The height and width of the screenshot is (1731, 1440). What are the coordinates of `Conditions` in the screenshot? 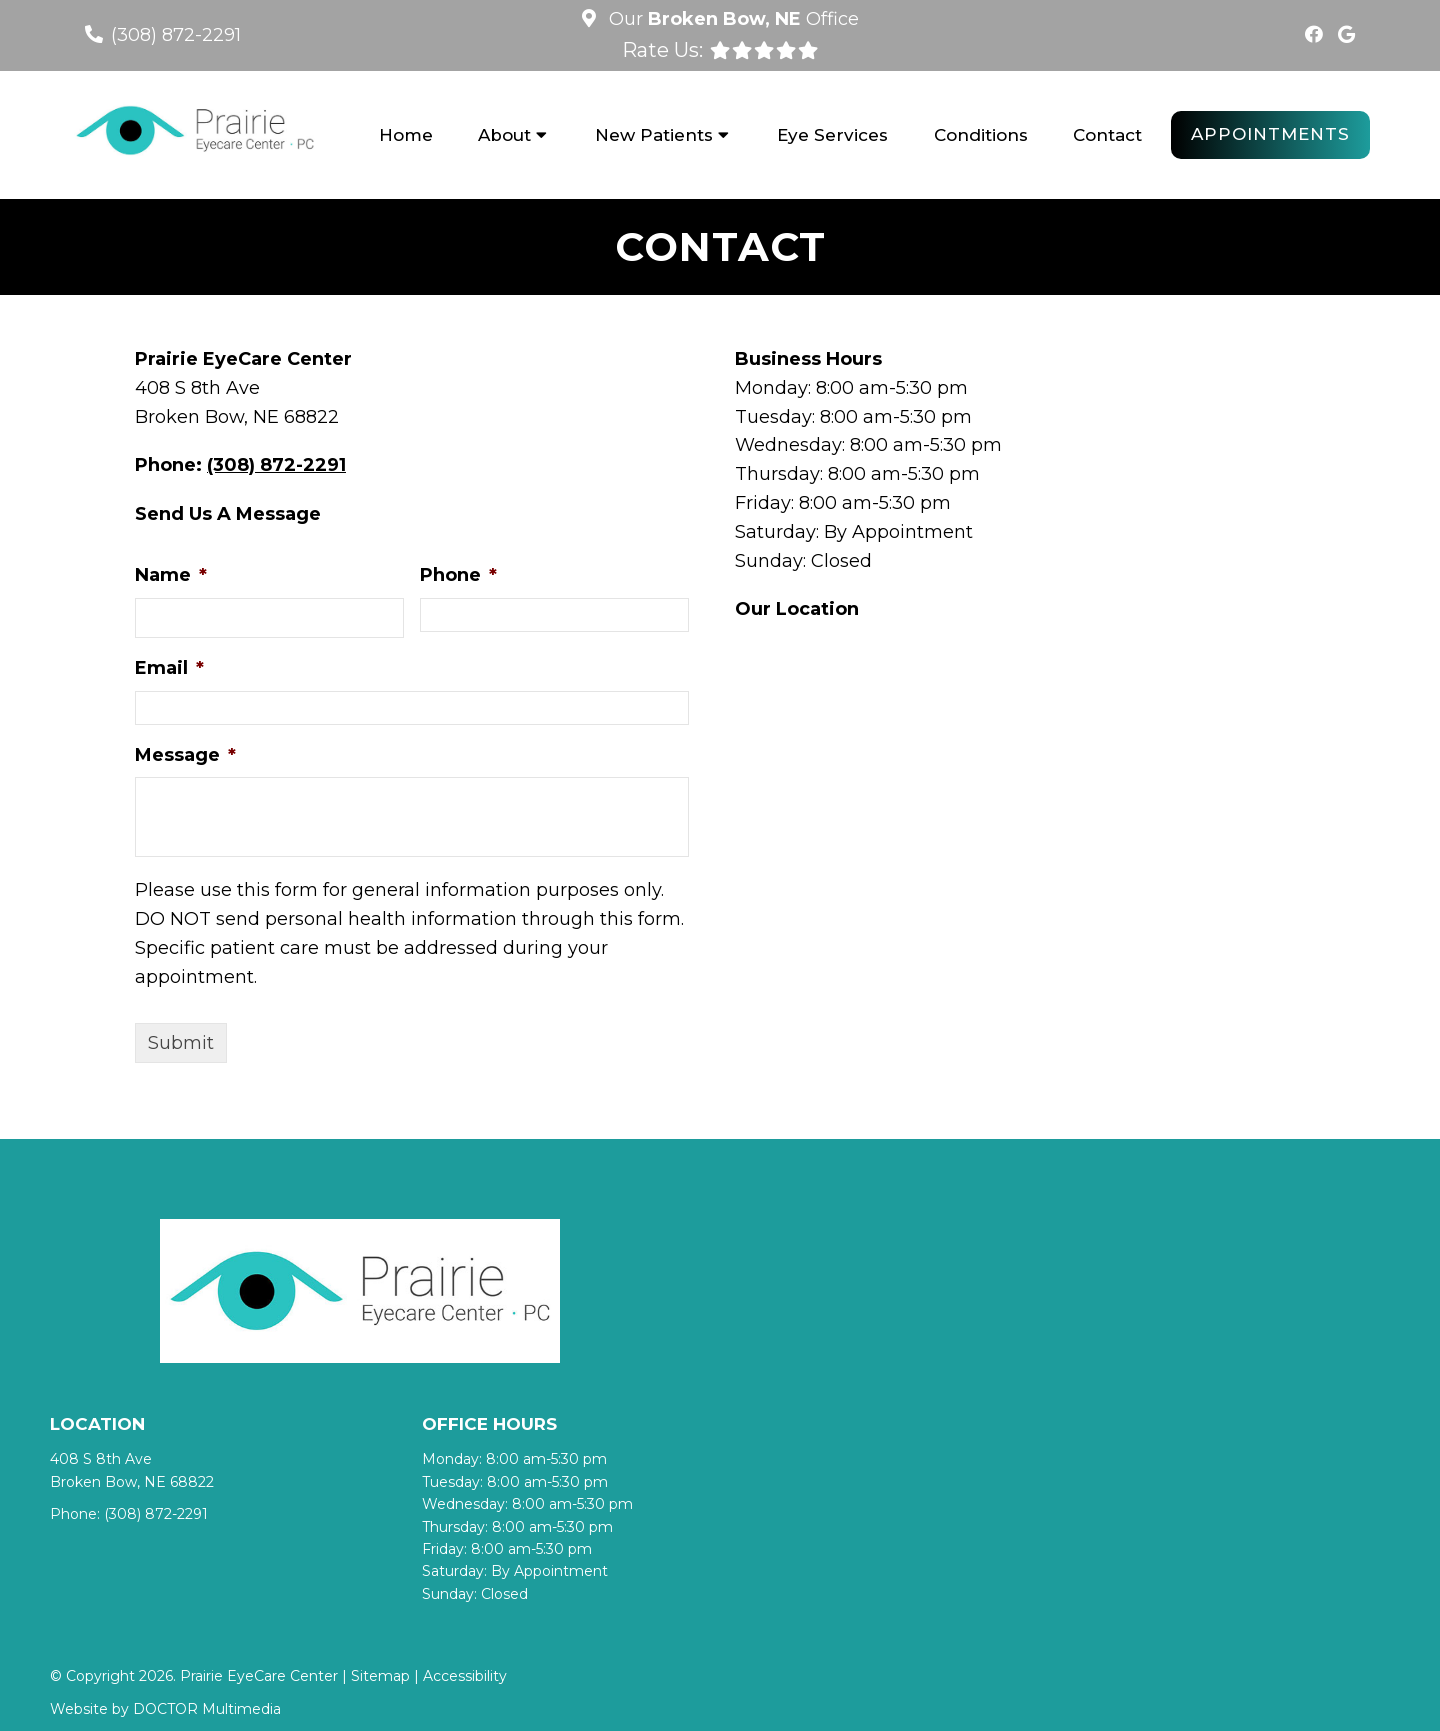 It's located at (981, 135).